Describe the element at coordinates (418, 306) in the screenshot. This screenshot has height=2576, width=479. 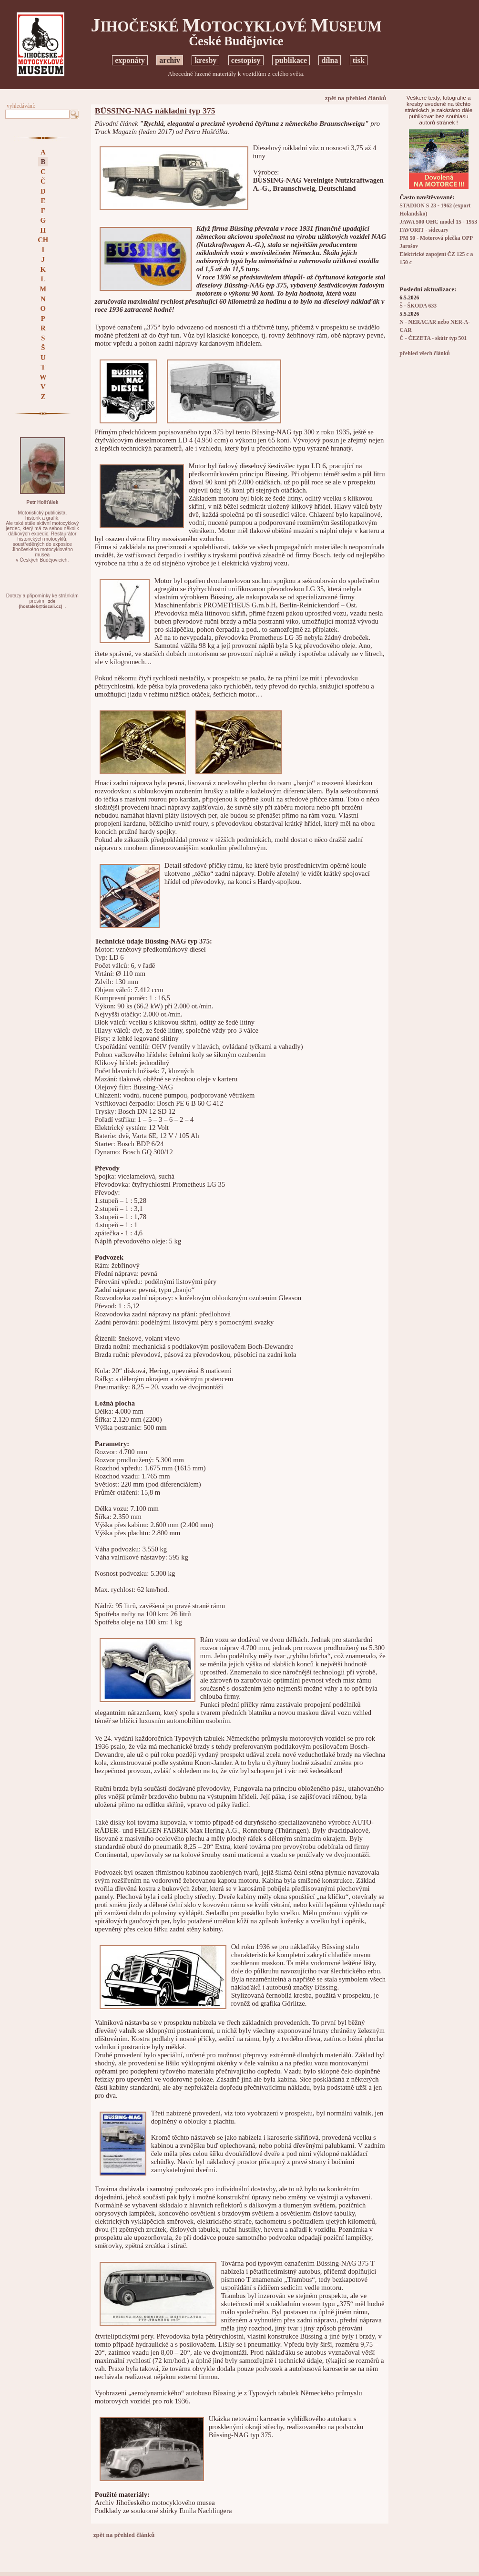
I see `Š - ŠKODA 633` at that location.